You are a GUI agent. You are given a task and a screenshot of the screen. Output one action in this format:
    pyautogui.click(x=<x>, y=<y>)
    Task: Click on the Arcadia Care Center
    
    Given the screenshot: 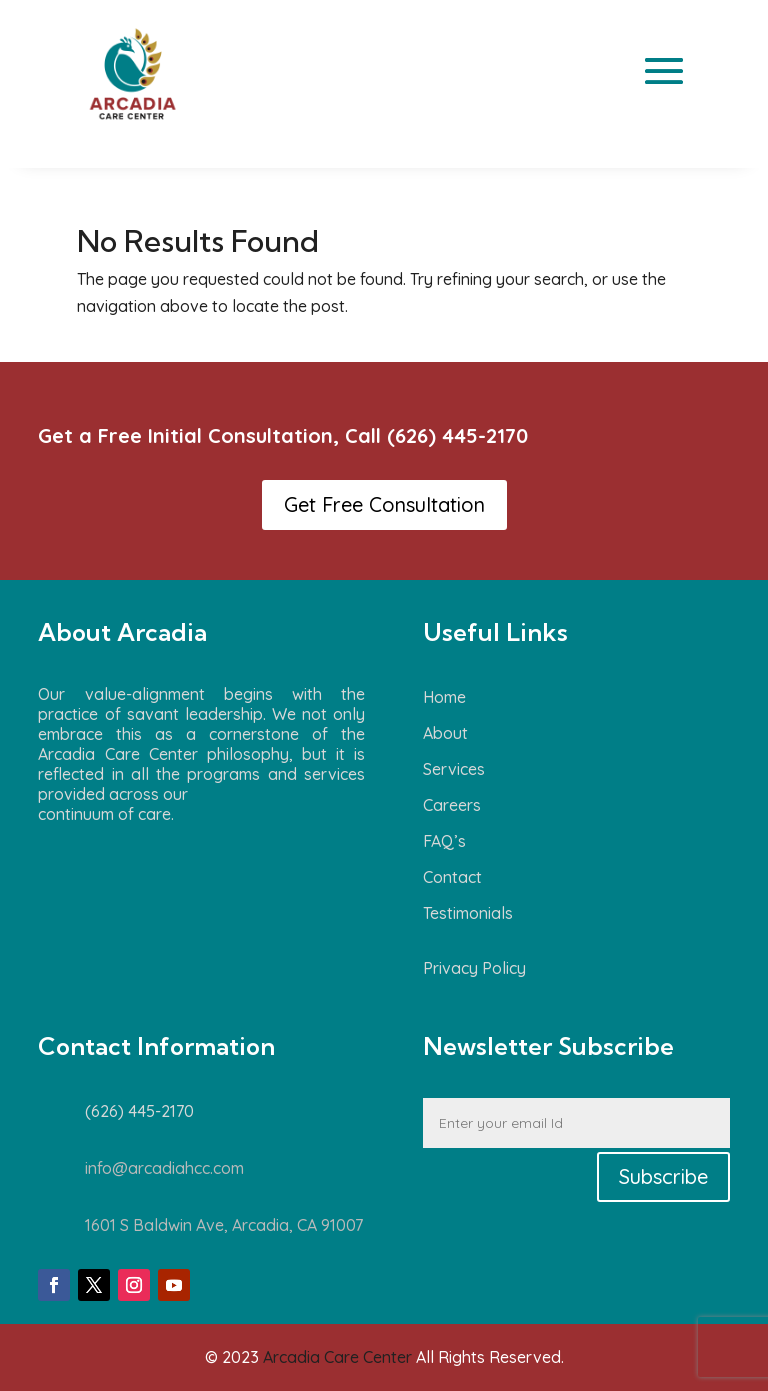 What is the action you would take?
    pyautogui.click(x=337, y=1357)
    